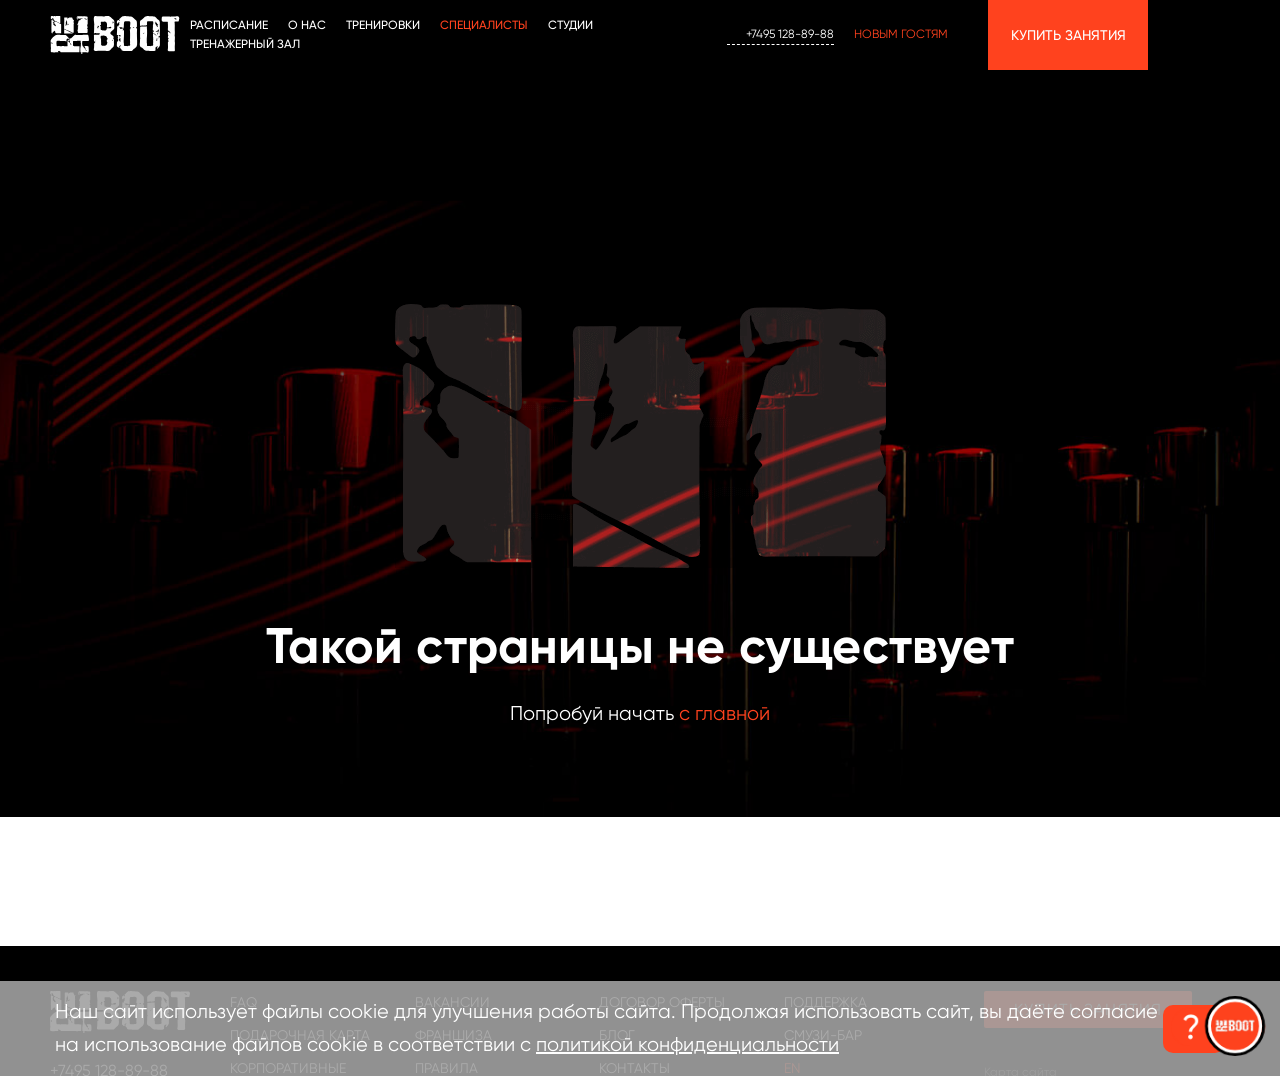  What do you see at coordinates (901, 34) in the screenshot?
I see `Новым гостям` at bounding box center [901, 34].